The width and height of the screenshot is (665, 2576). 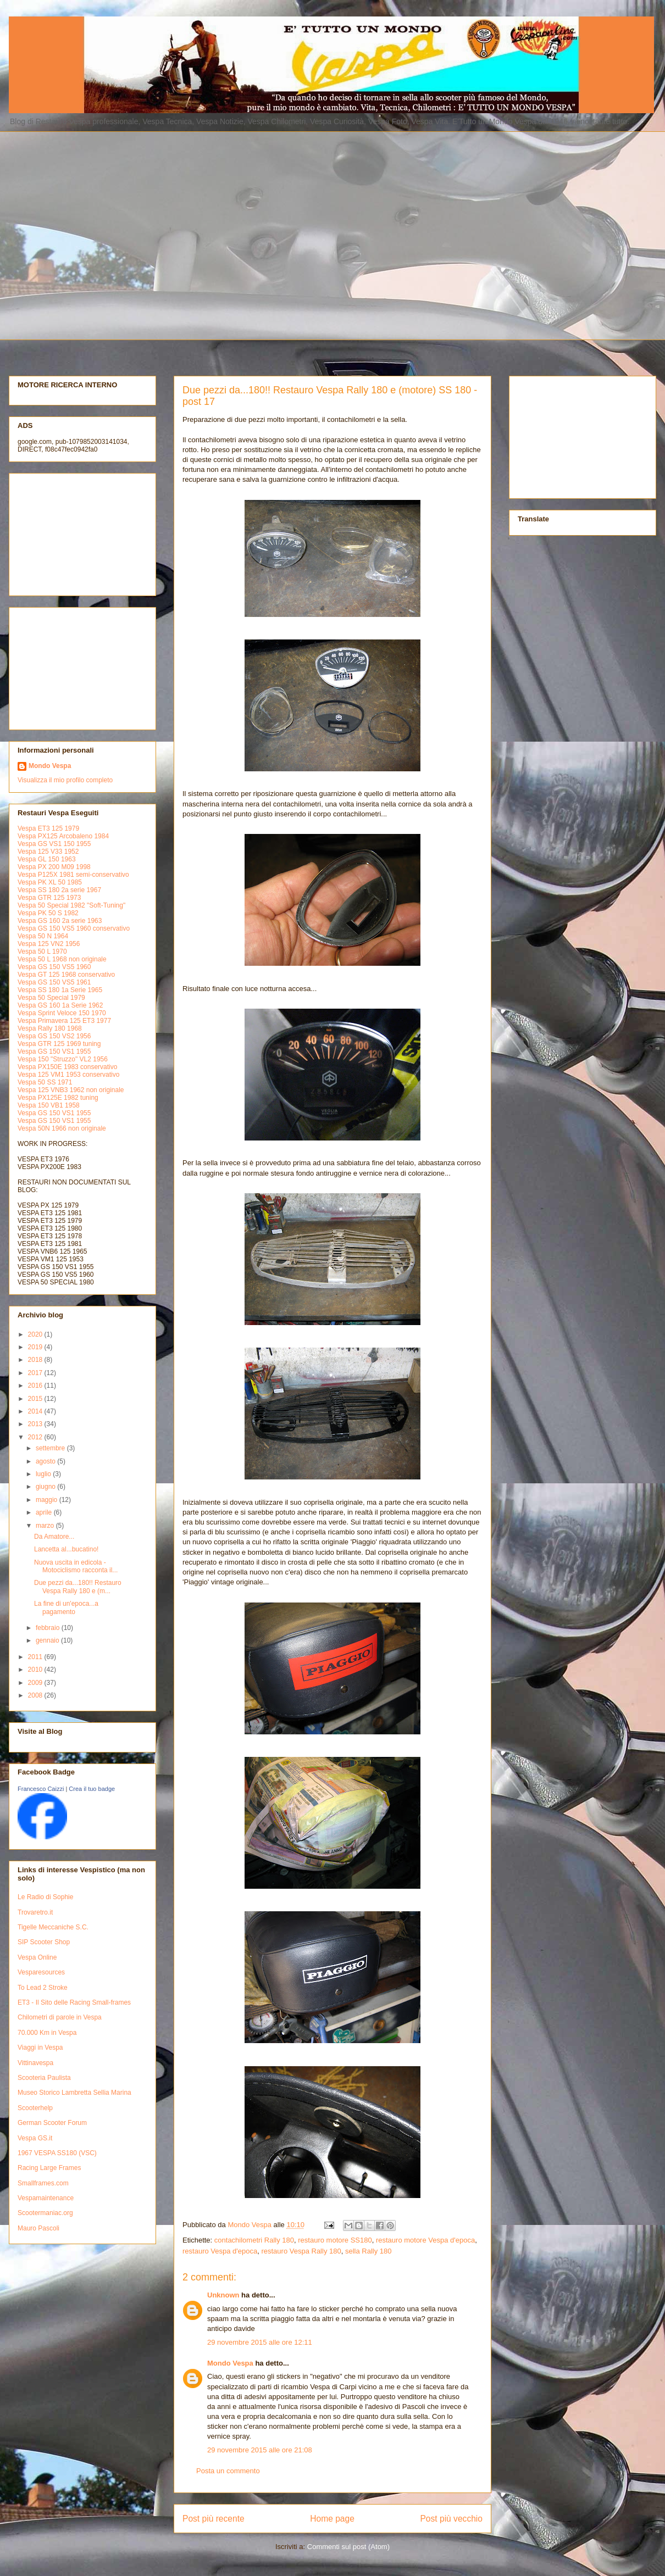 I want to click on 2017, so click(x=36, y=1373).